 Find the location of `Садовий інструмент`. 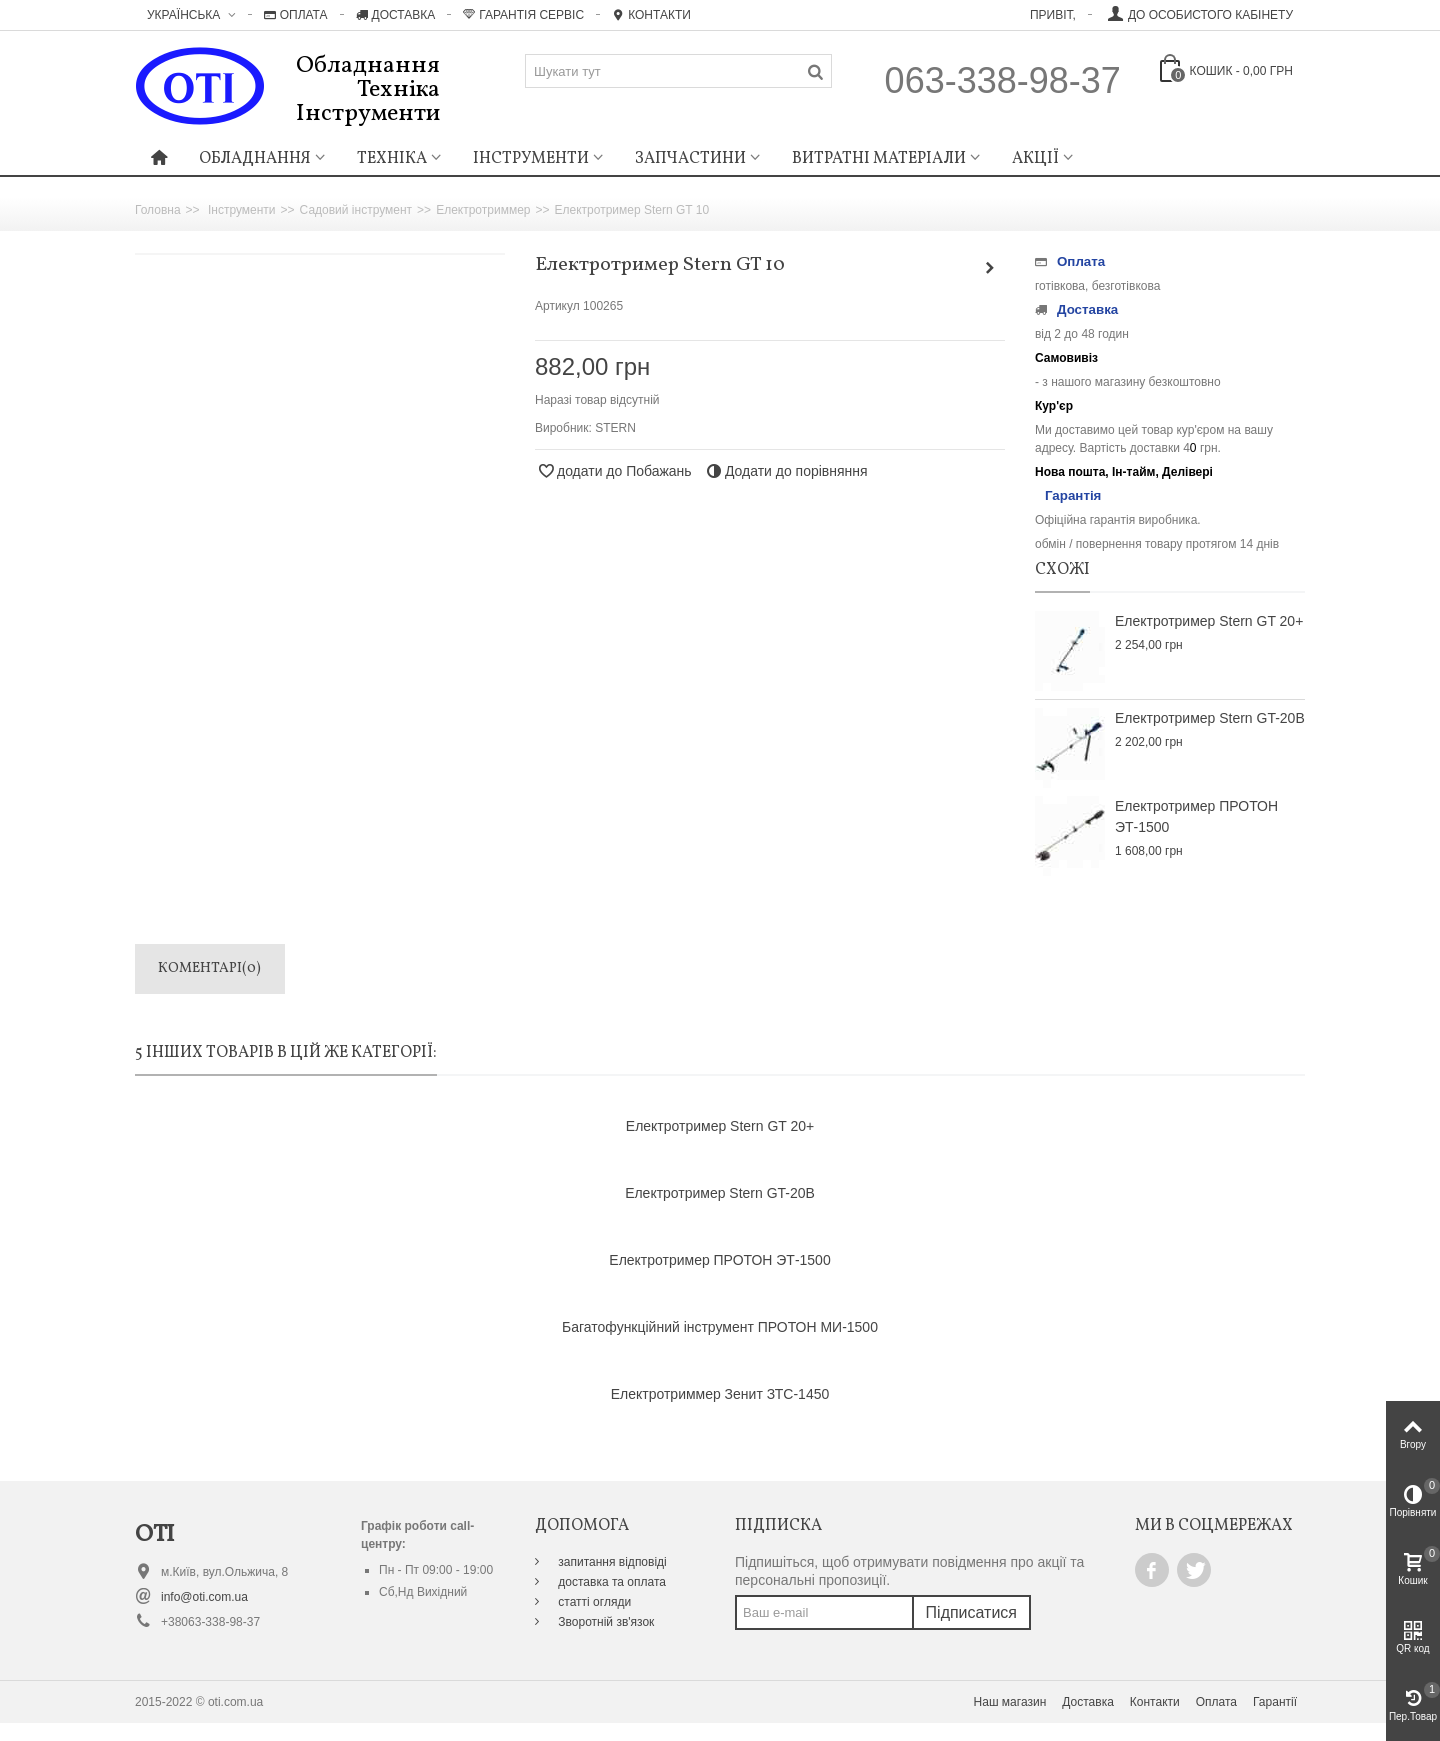

Садовий інструмент is located at coordinates (356, 210).